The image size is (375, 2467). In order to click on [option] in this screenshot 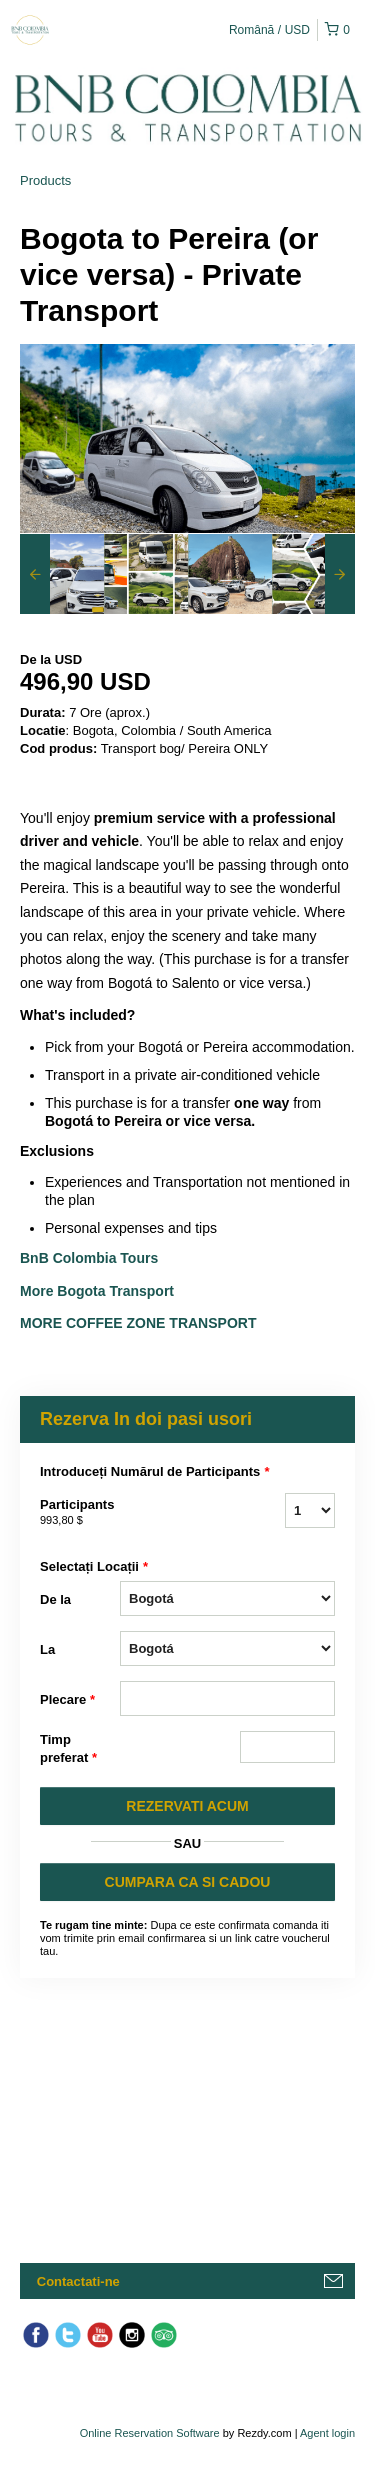, I will do `click(62, 574)`.